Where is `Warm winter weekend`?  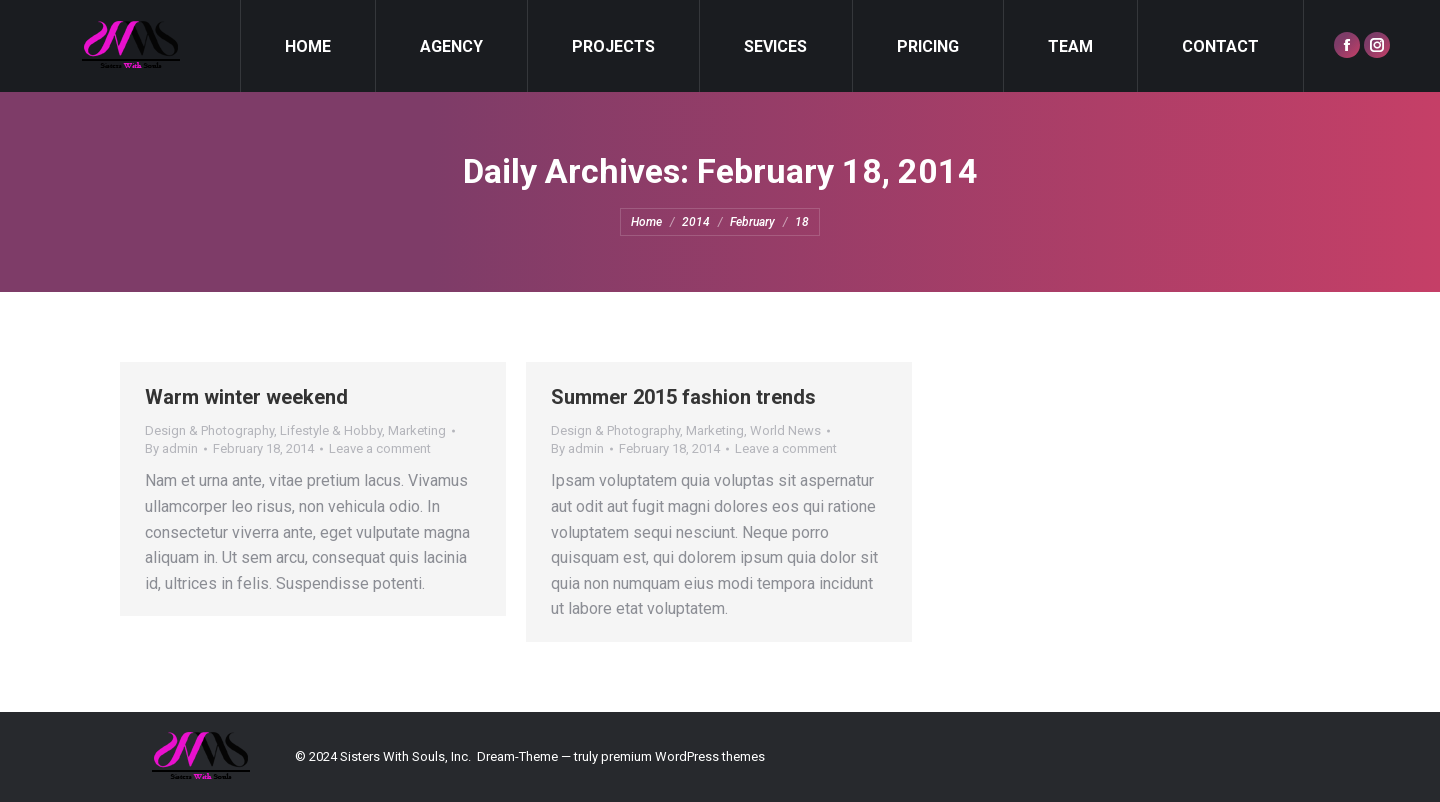
Warm winter weekend is located at coordinates (246, 397).